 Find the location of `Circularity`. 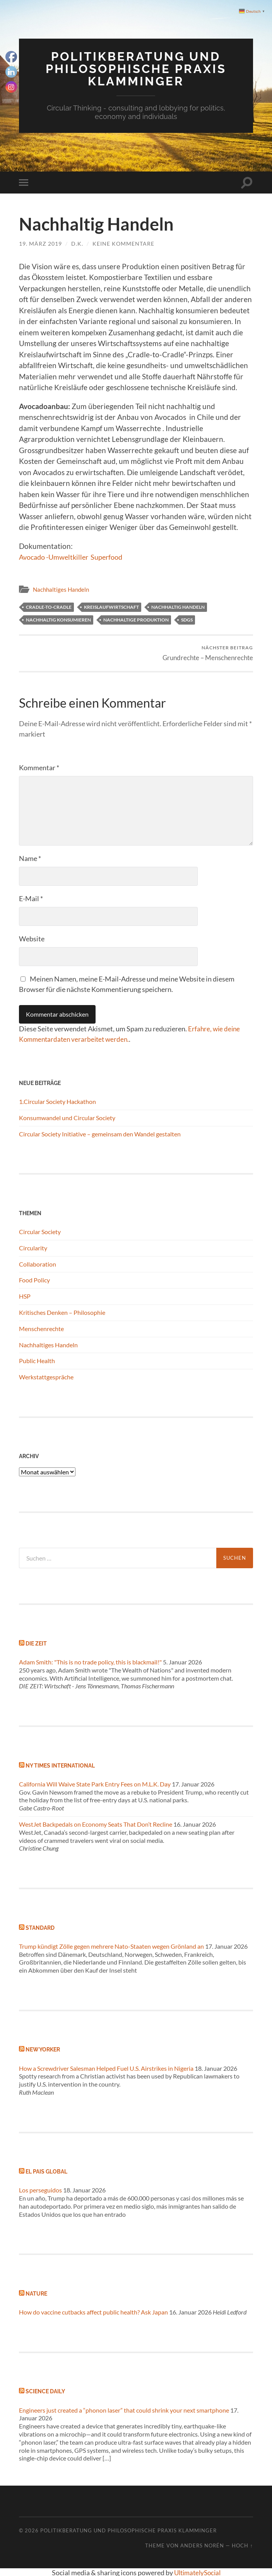

Circularity is located at coordinates (33, 1247).